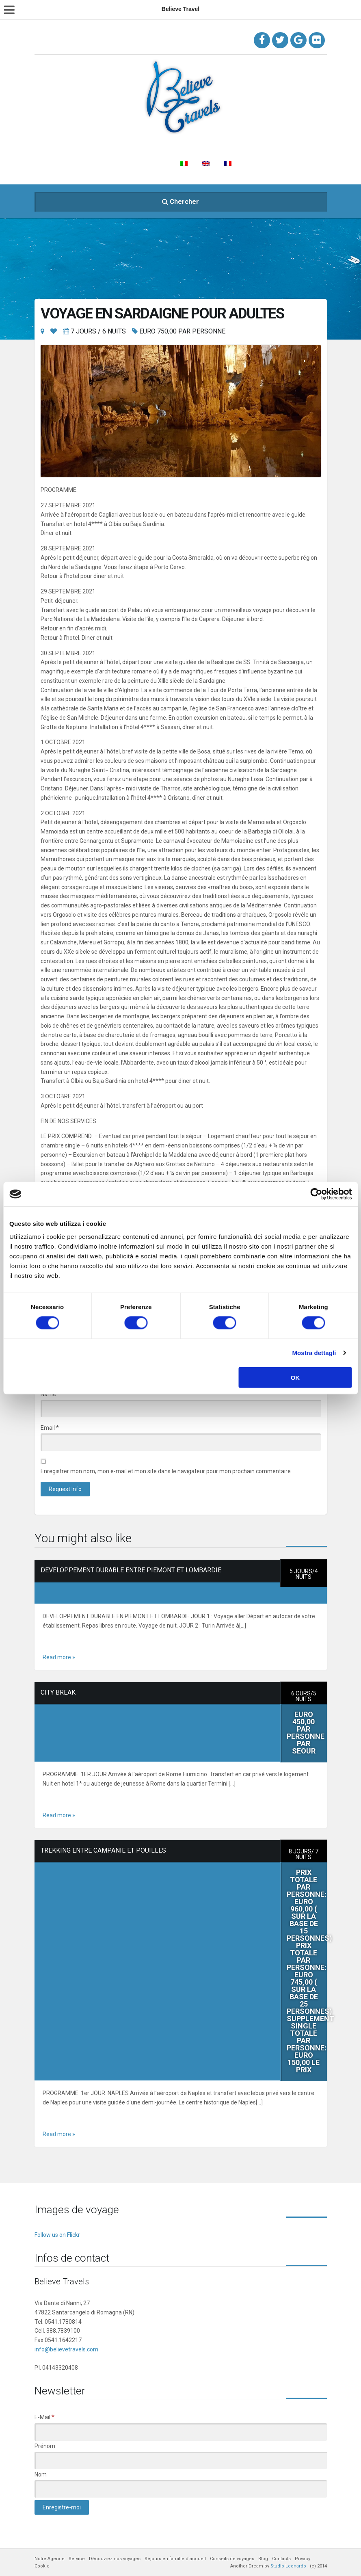 Image resolution: width=361 pixels, height=2576 pixels. What do you see at coordinates (50, 1427) in the screenshot?
I see `Email` at bounding box center [50, 1427].